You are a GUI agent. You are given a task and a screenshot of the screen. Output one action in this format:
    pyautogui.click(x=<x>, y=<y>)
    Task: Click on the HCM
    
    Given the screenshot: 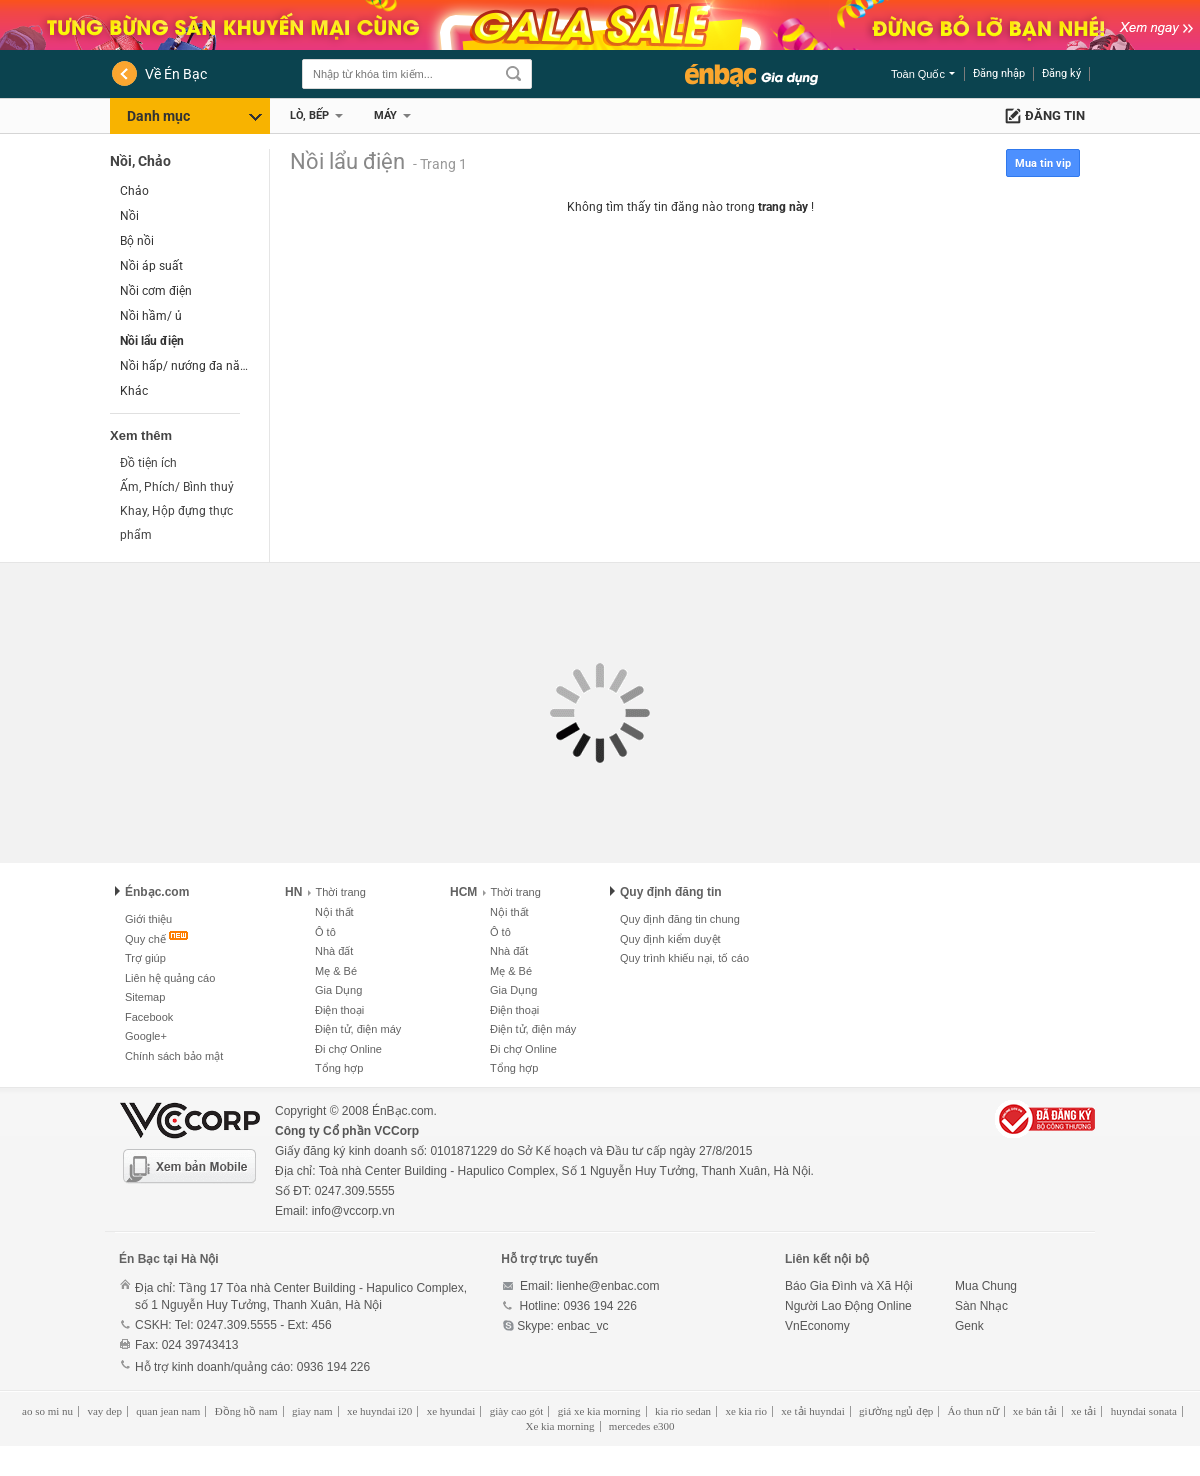 What is the action you would take?
    pyautogui.click(x=463, y=892)
    